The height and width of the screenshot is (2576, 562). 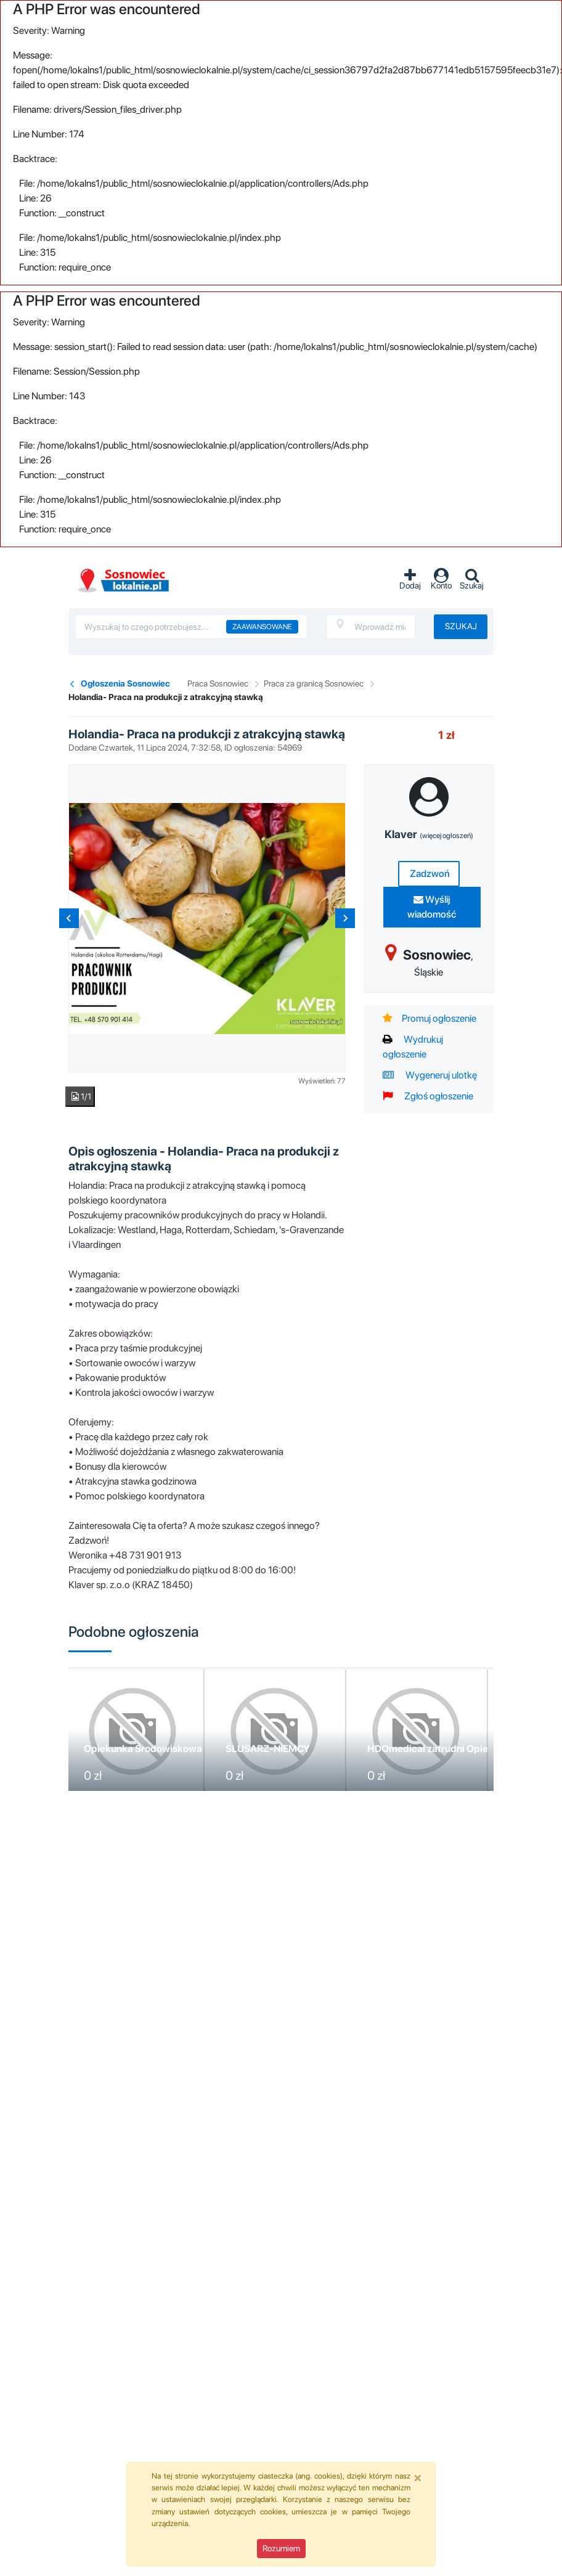 What do you see at coordinates (430, 1075) in the screenshot?
I see `Wygeneruj ulotkę` at bounding box center [430, 1075].